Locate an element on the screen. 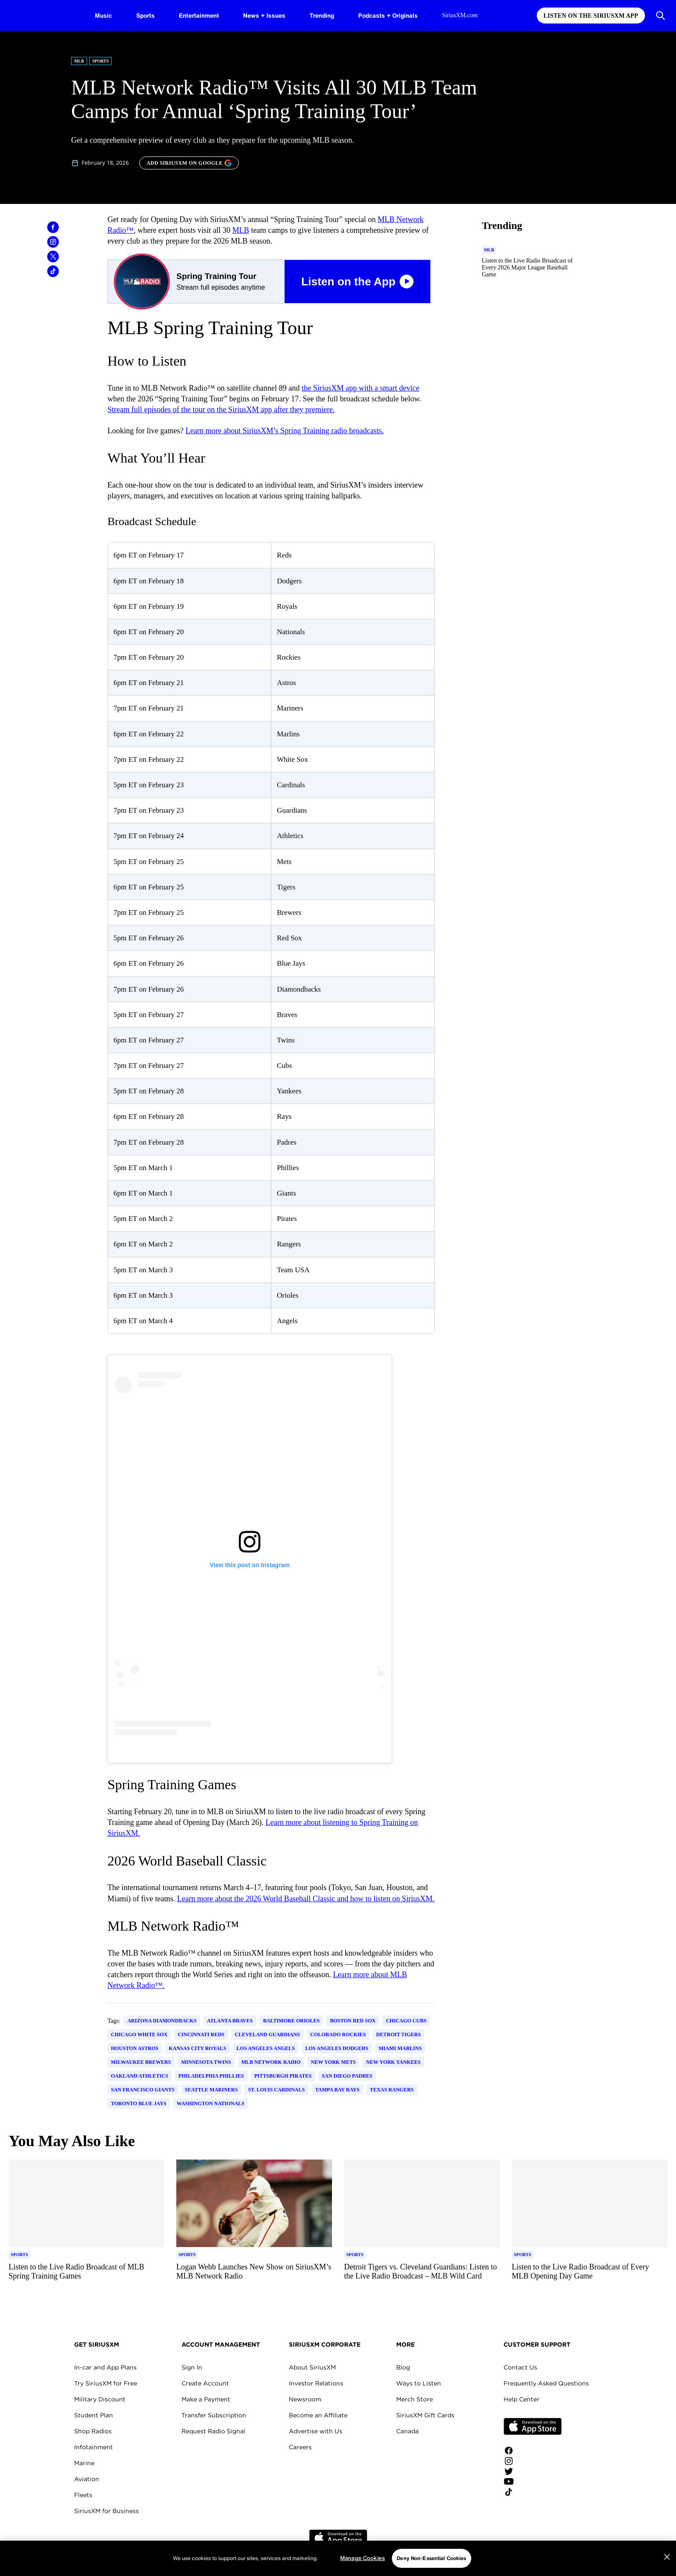 The height and width of the screenshot is (2576, 676). Become an Affiliate is located at coordinates (318, 2415).